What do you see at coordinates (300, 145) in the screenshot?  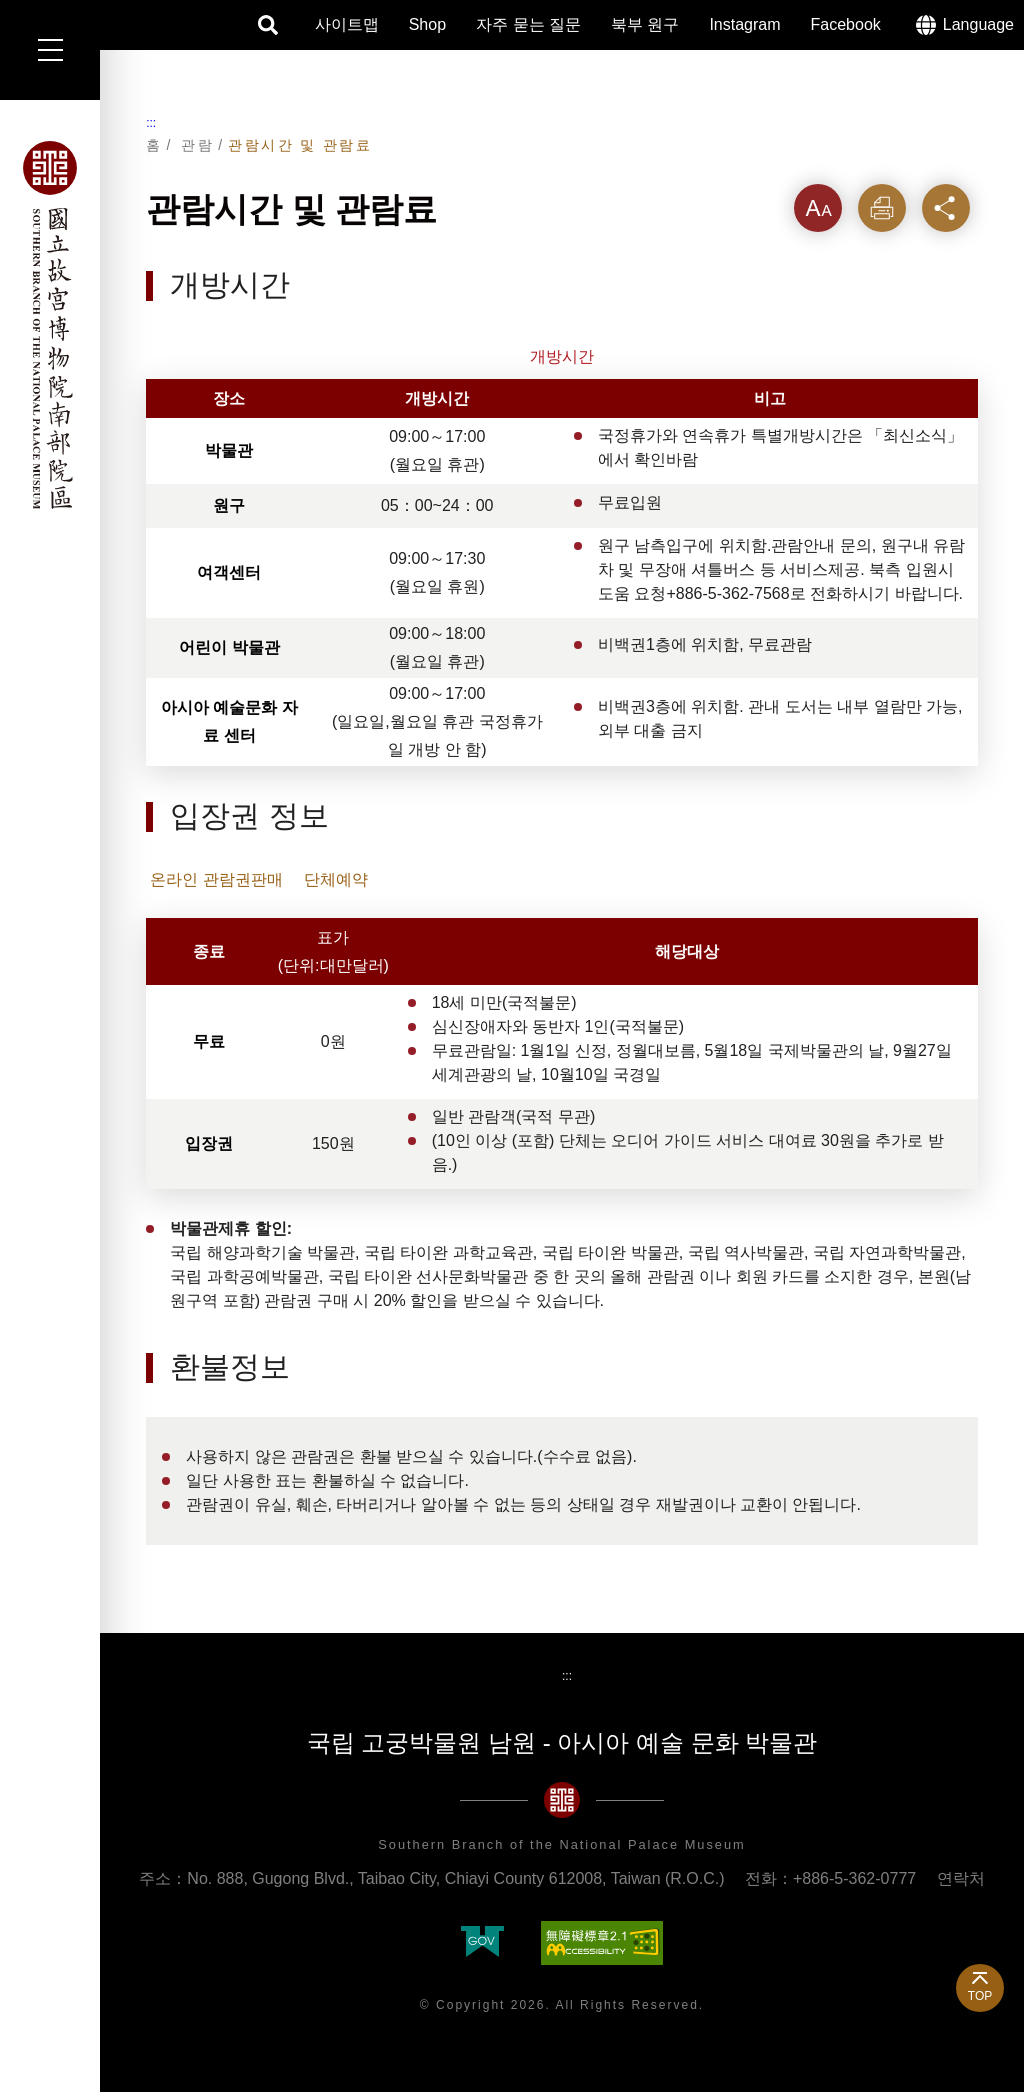 I see `관람시간 및 관람료` at bounding box center [300, 145].